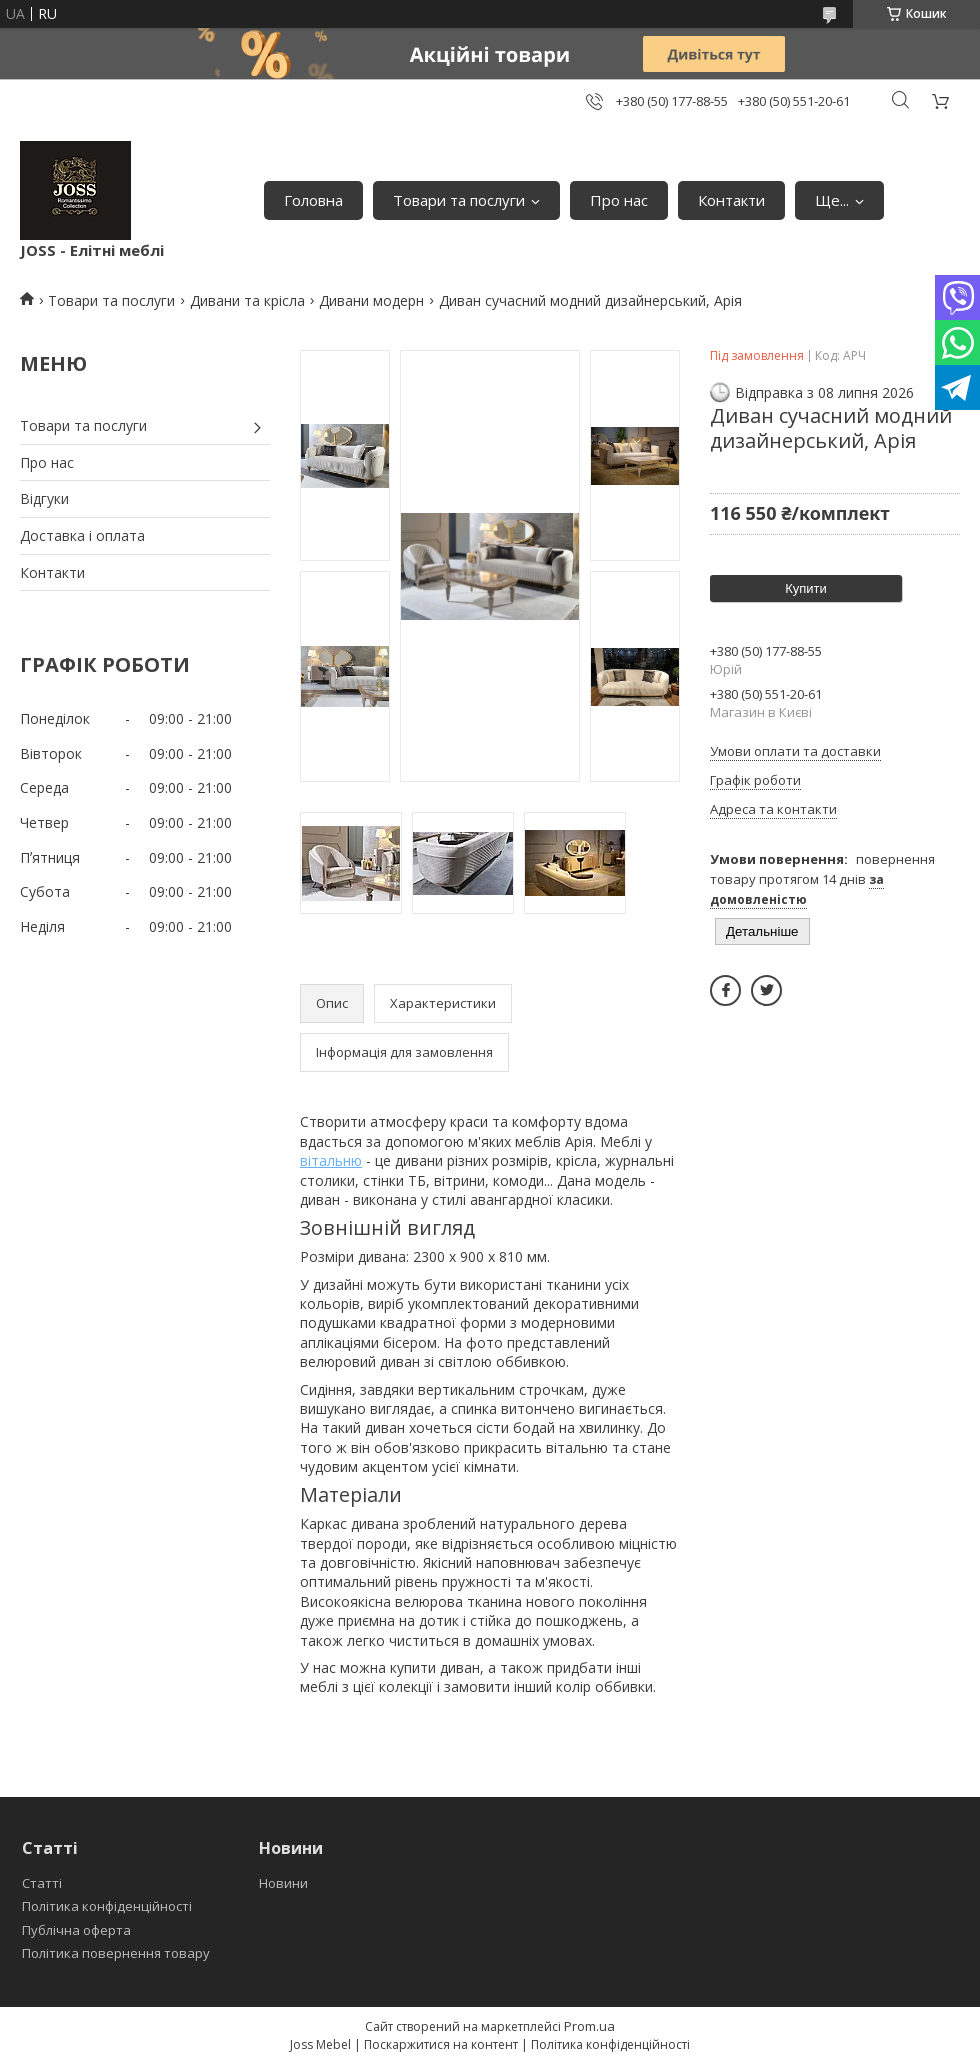  Describe the element at coordinates (116, 1953) in the screenshot. I see `Політика повернення товару` at that location.